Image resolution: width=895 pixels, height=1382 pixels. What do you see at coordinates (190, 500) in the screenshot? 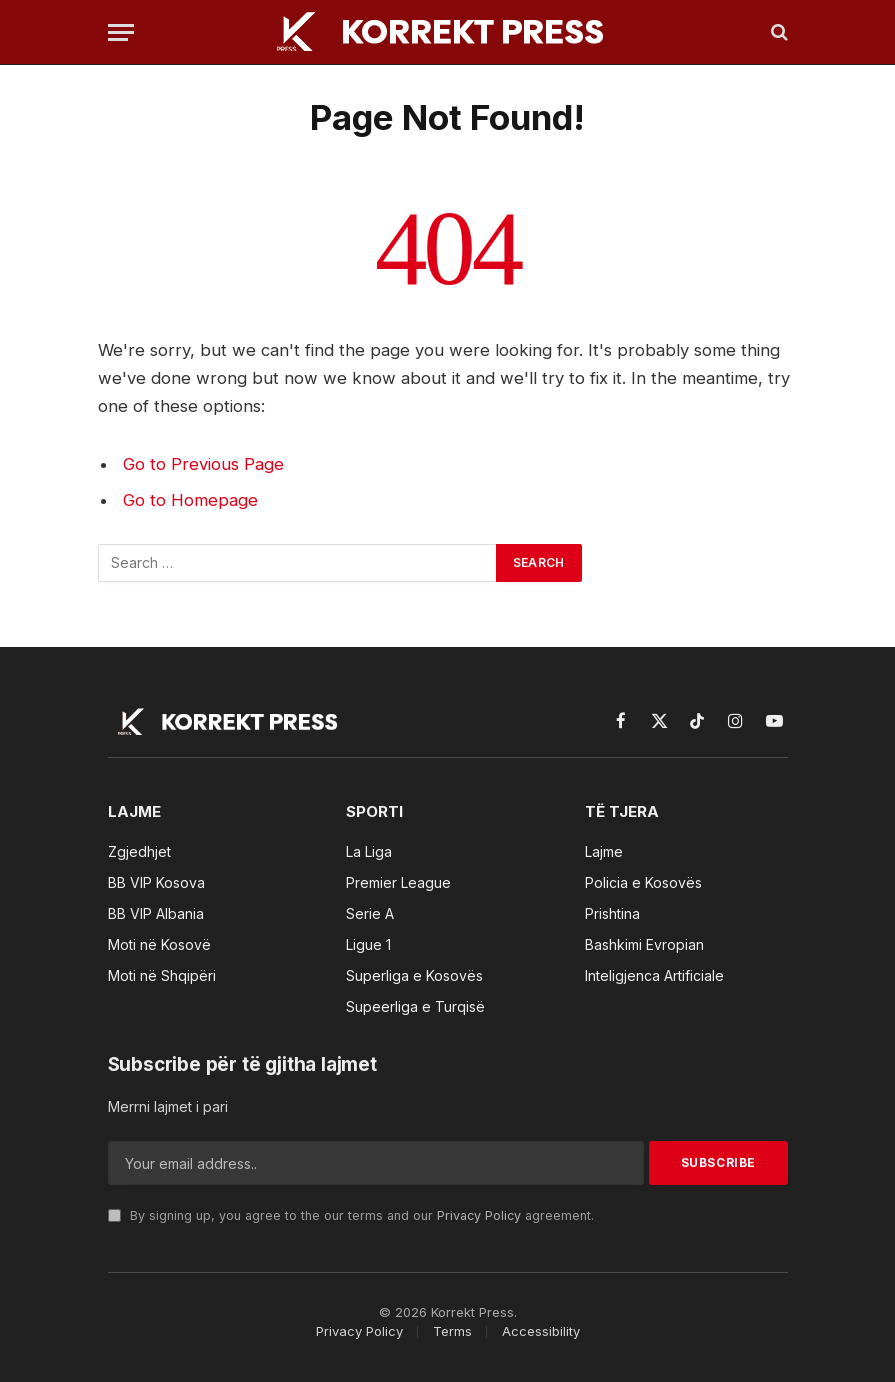
I see `Go to Homepage` at bounding box center [190, 500].